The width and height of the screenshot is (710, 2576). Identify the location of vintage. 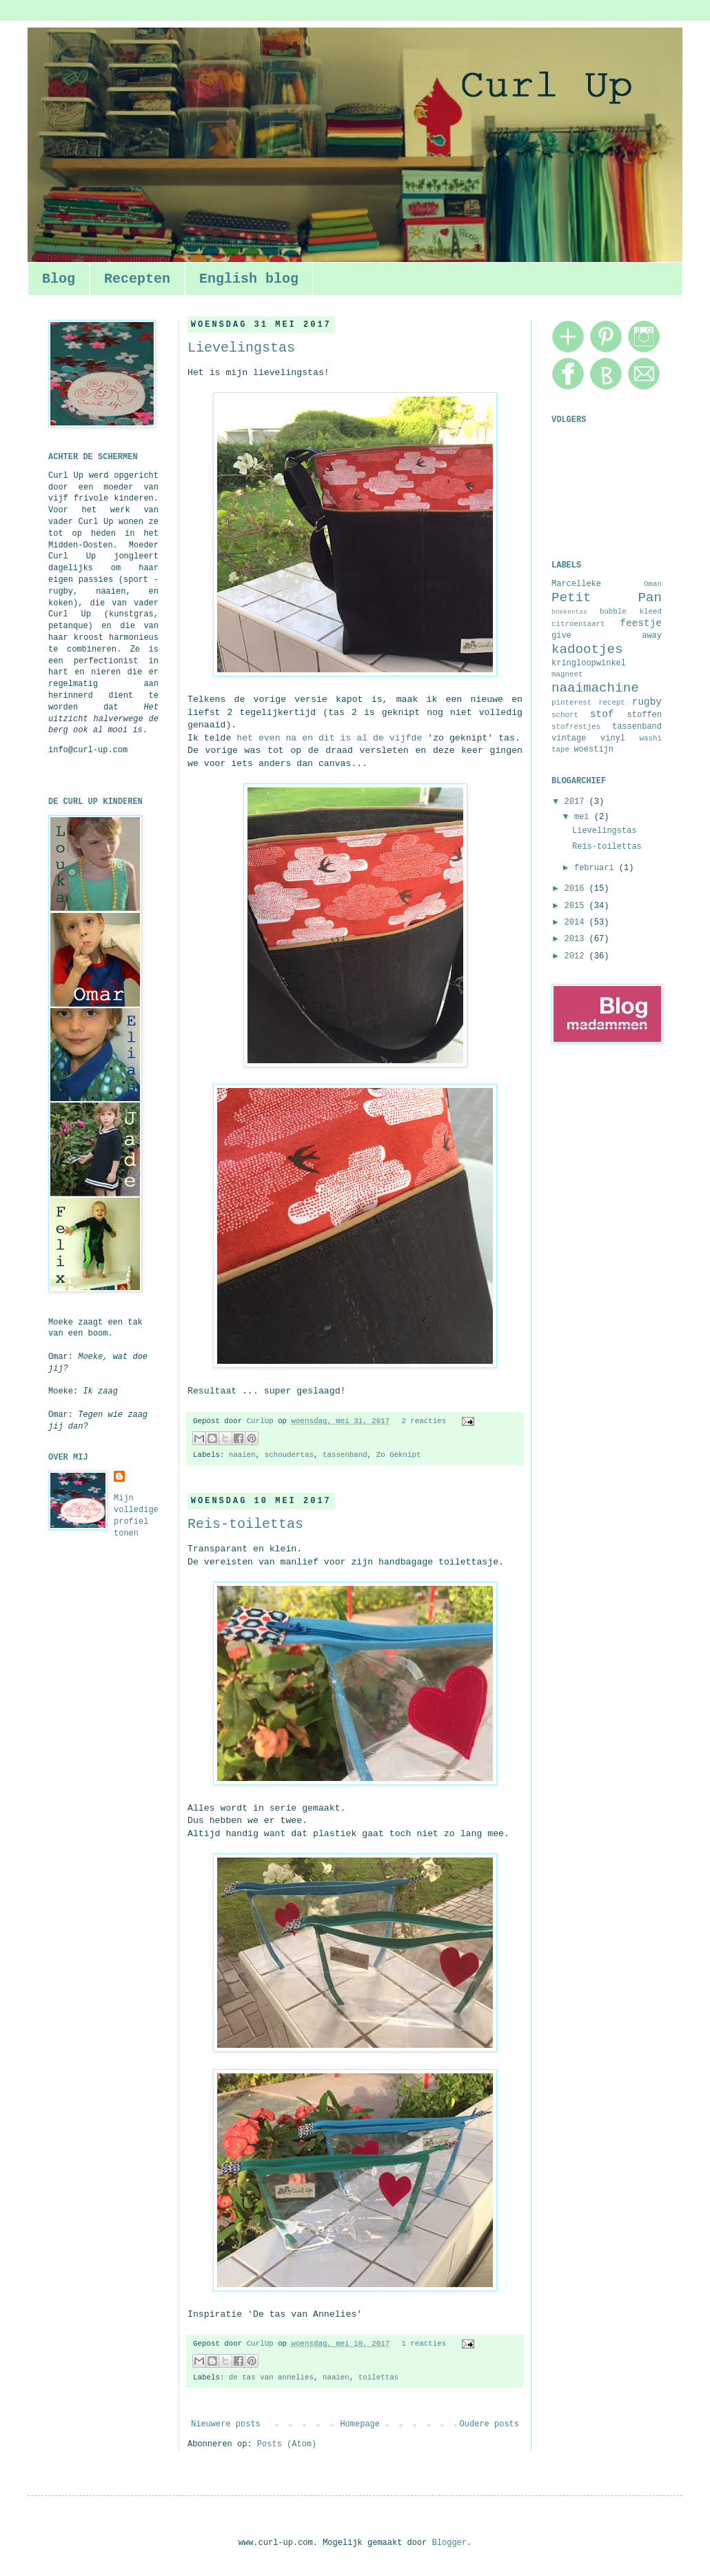
(568, 738).